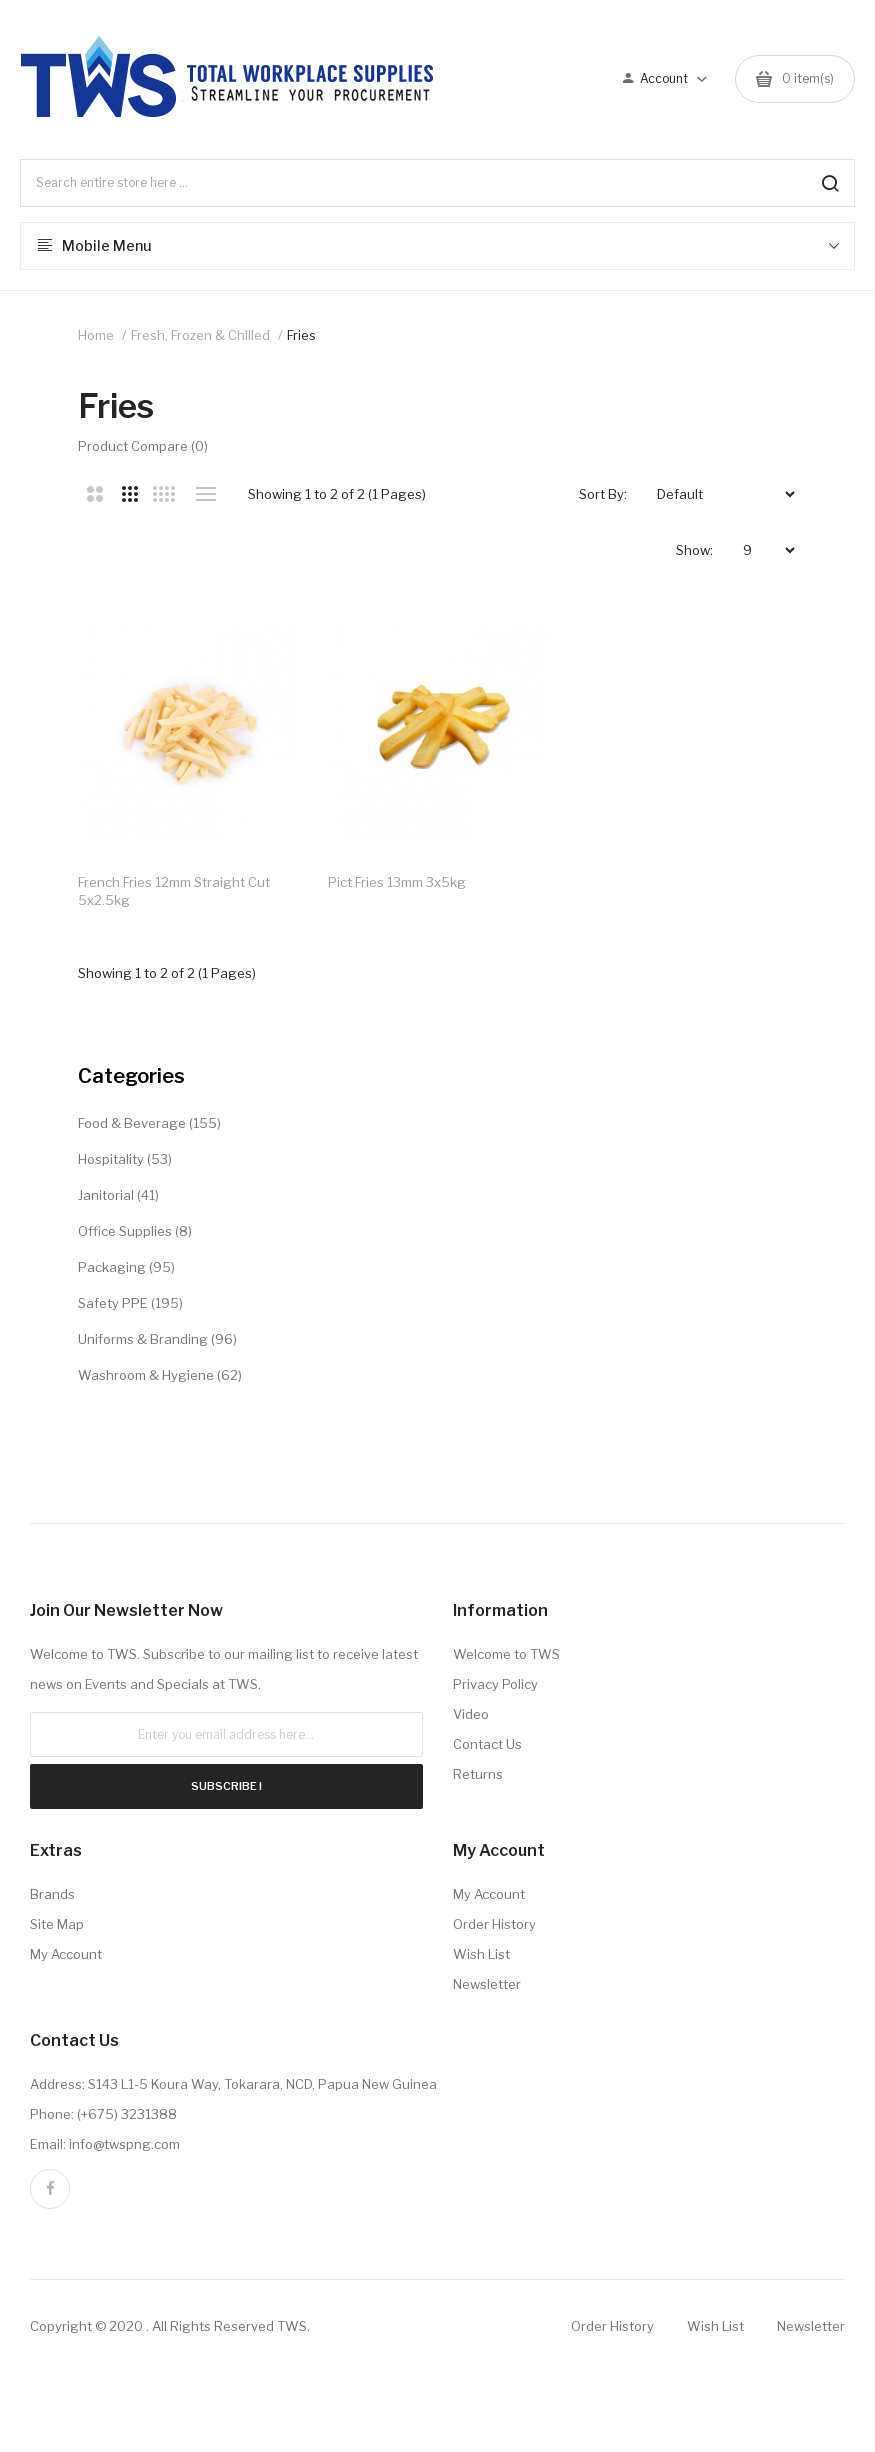  I want to click on Video, so click(471, 1718).